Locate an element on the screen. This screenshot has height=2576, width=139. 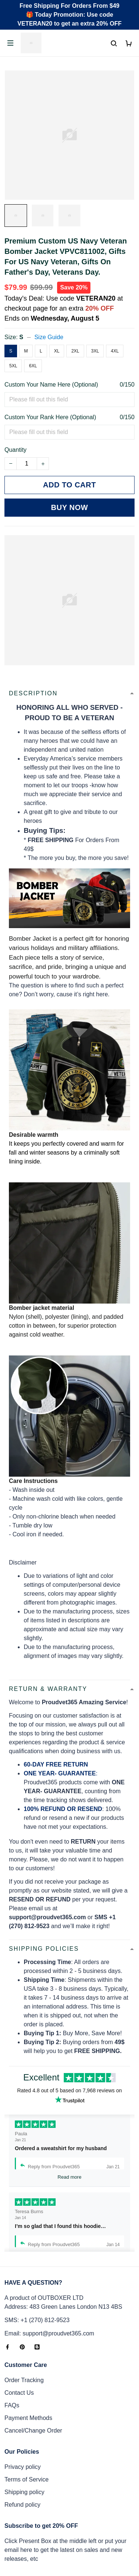
3XL is located at coordinates (95, 351).